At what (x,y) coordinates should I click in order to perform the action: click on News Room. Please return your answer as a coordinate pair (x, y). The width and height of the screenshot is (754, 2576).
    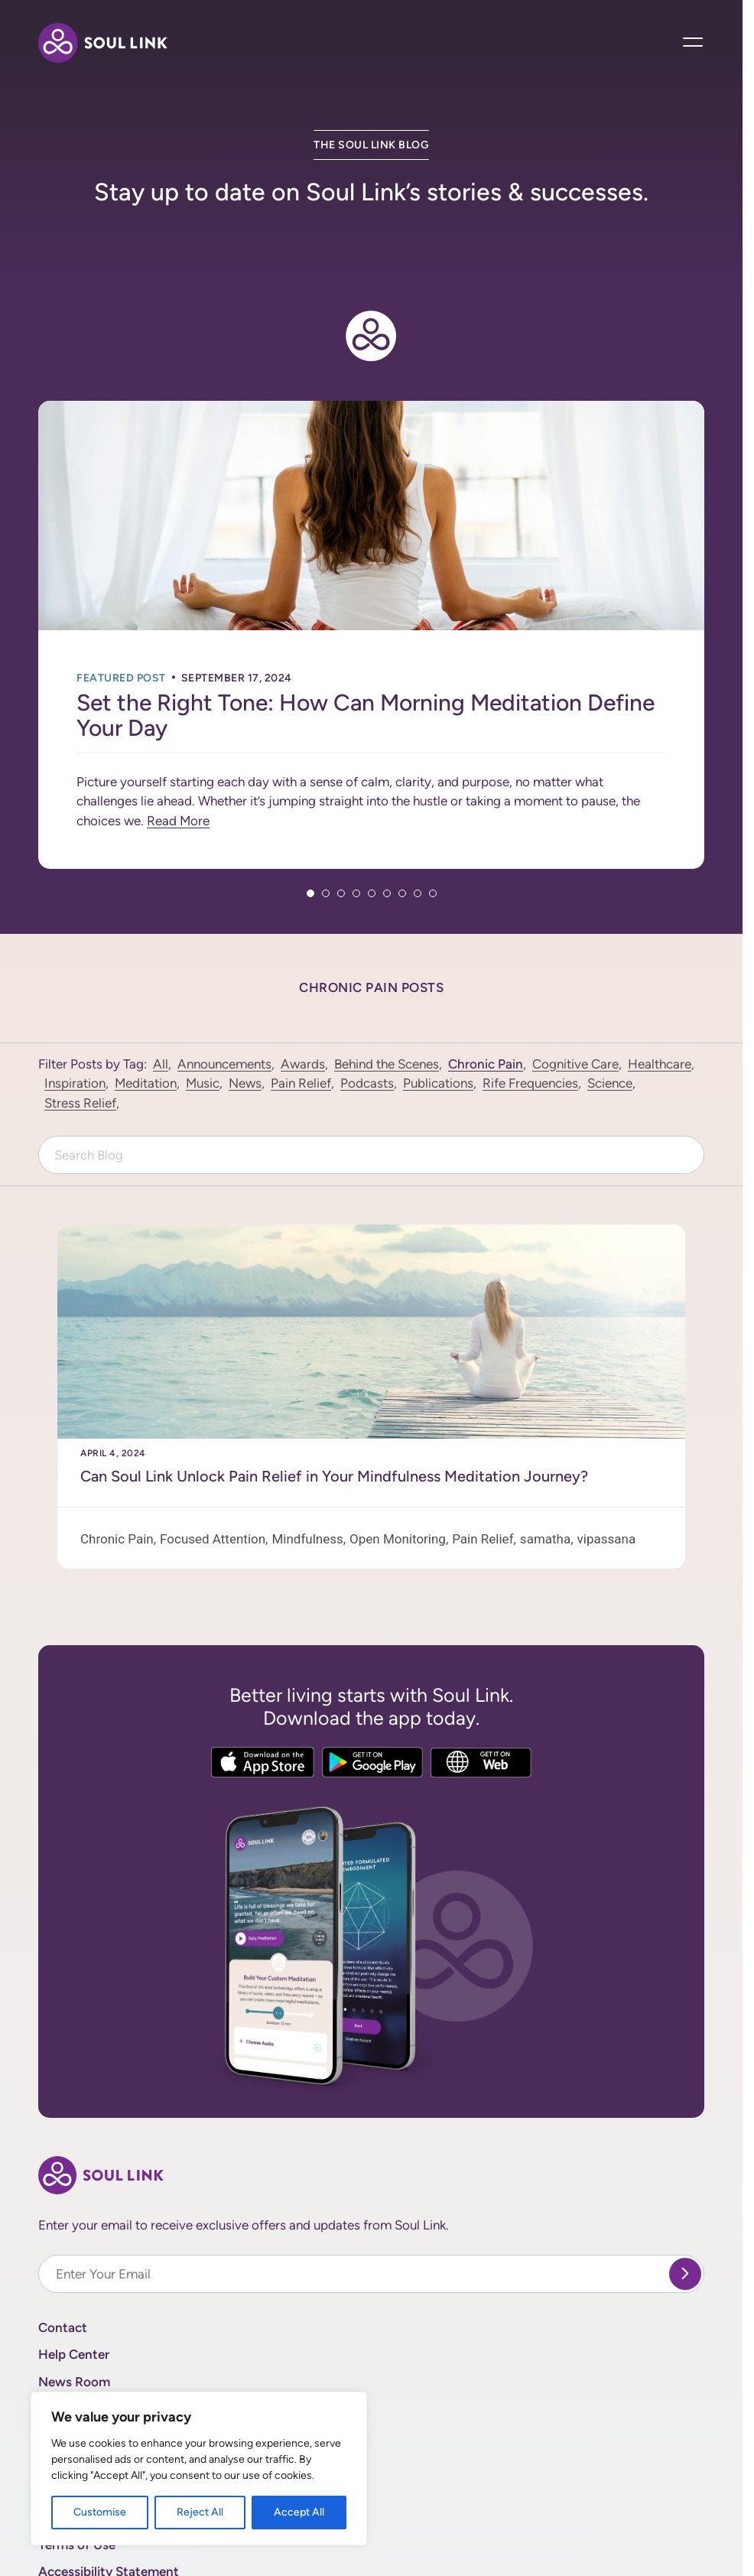
    Looking at the image, I should click on (74, 2305).